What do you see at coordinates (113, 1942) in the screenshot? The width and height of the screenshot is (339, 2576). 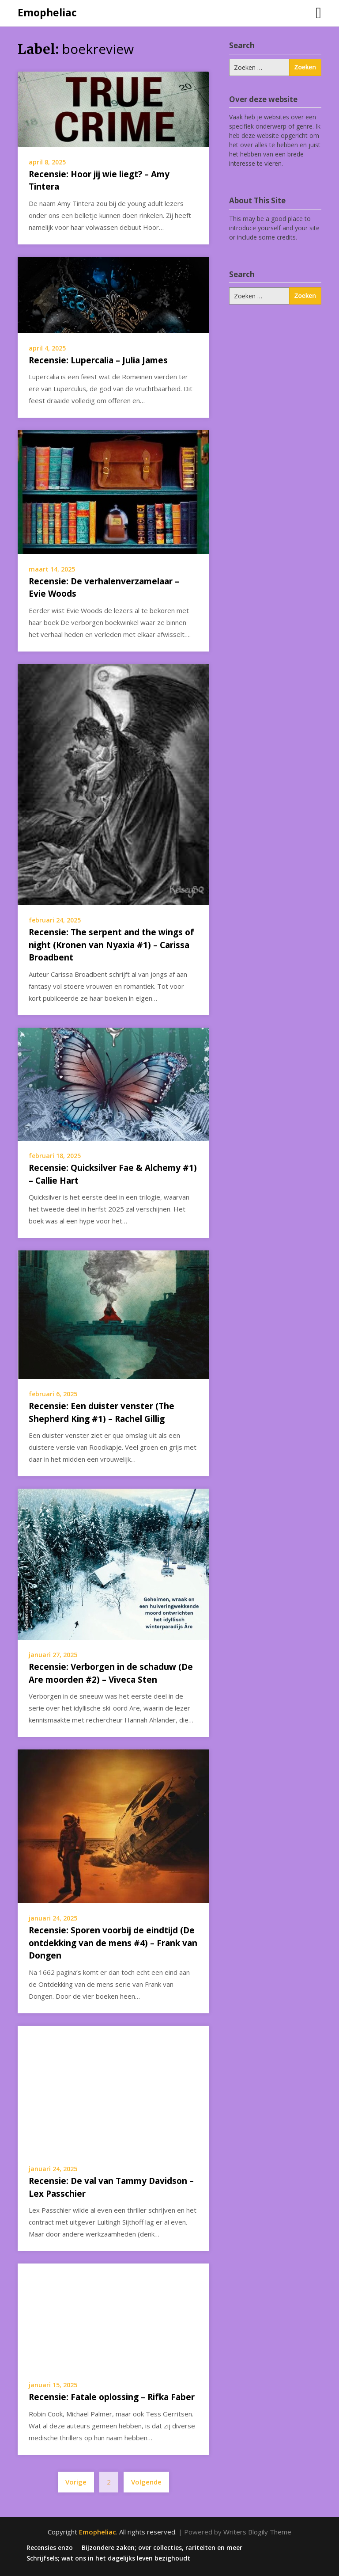 I see `Recensie: Sporen voorbij de eindtijd (De ontdekking van de mens #4) – Frank van Dongen` at bounding box center [113, 1942].